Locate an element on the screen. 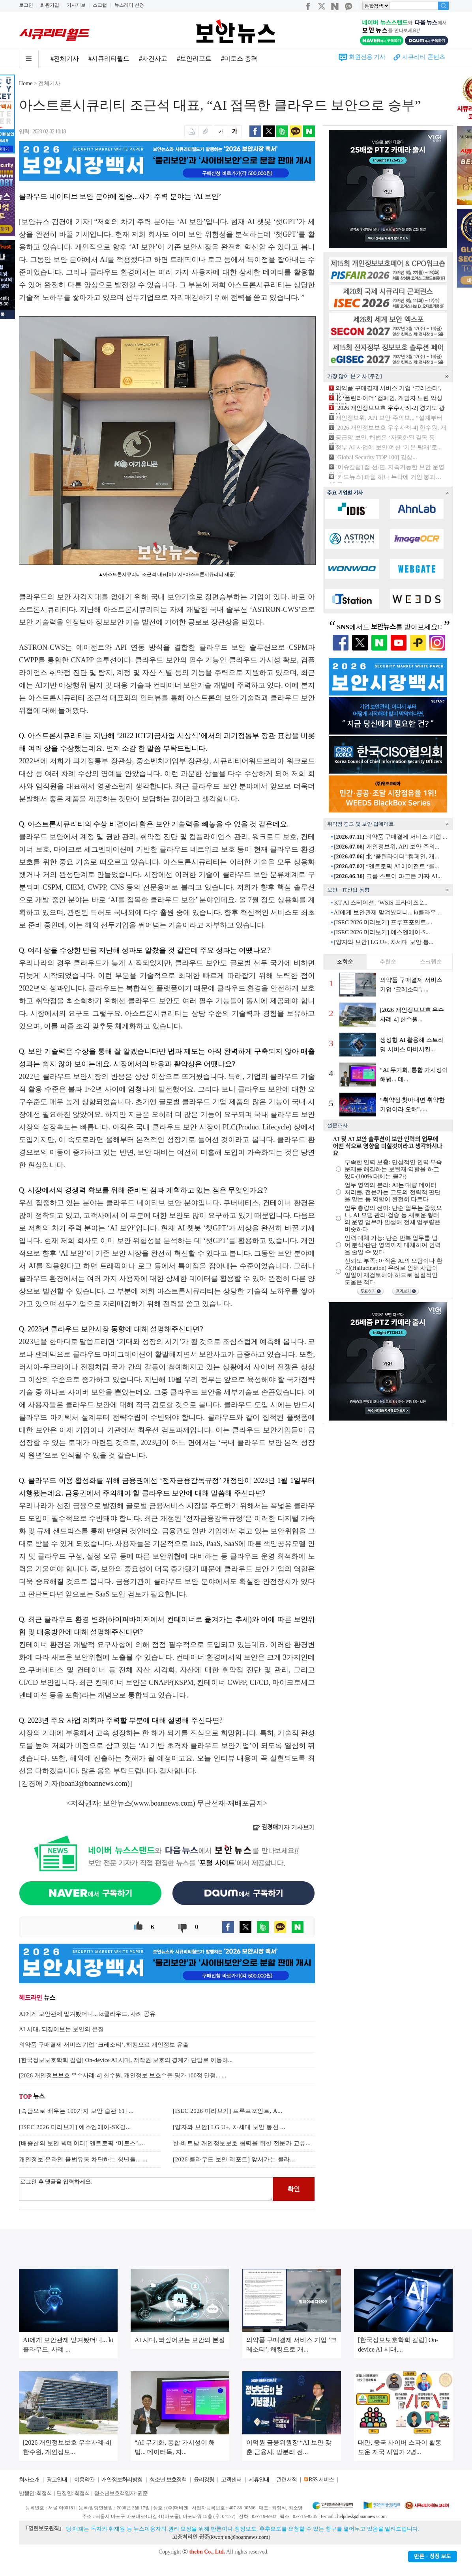 The image size is (472, 2576). 개인정보처리방침 is located at coordinates (121, 2480).